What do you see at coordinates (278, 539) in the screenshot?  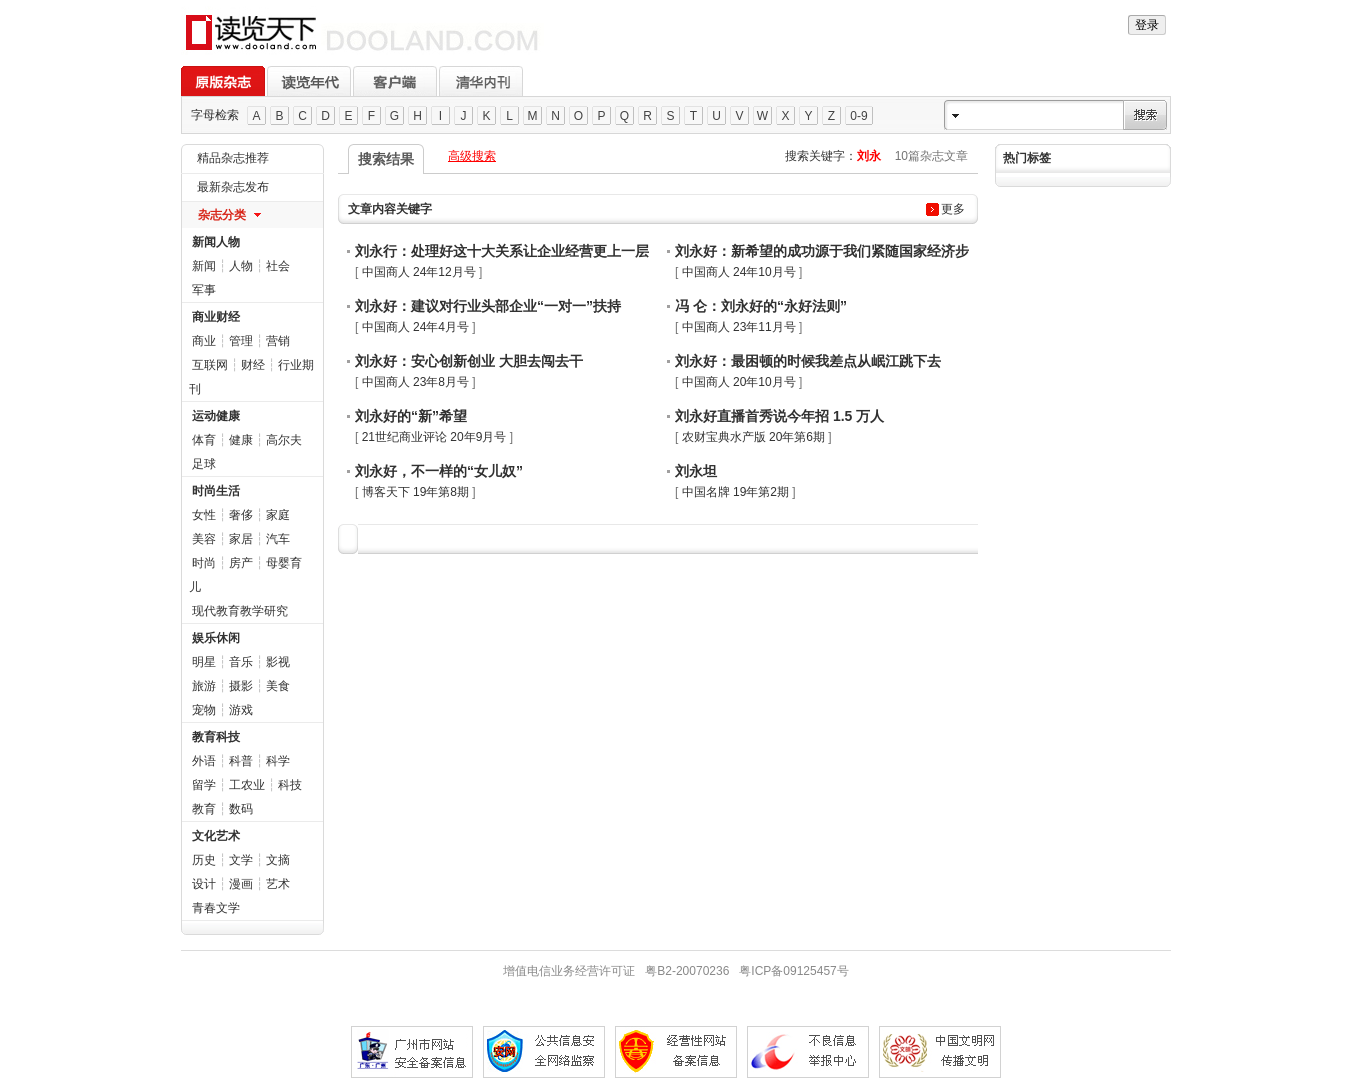 I see `汽车` at bounding box center [278, 539].